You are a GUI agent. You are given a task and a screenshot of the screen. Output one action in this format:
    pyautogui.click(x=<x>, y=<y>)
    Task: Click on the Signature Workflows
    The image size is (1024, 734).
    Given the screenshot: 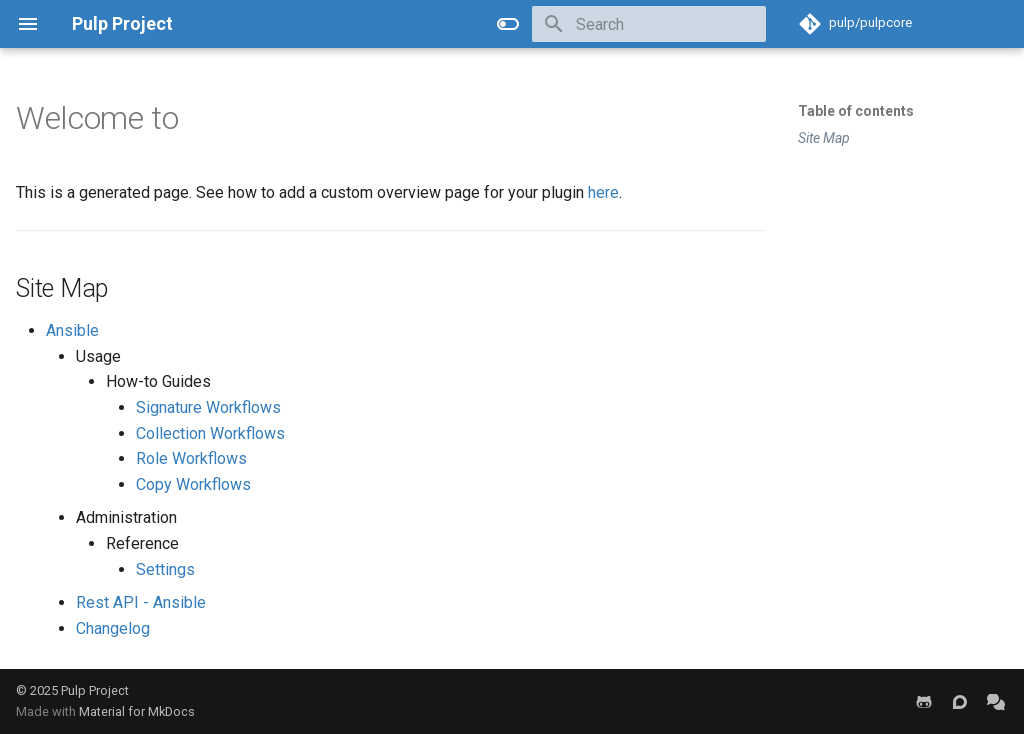 What is the action you would take?
    pyautogui.click(x=208, y=407)
    